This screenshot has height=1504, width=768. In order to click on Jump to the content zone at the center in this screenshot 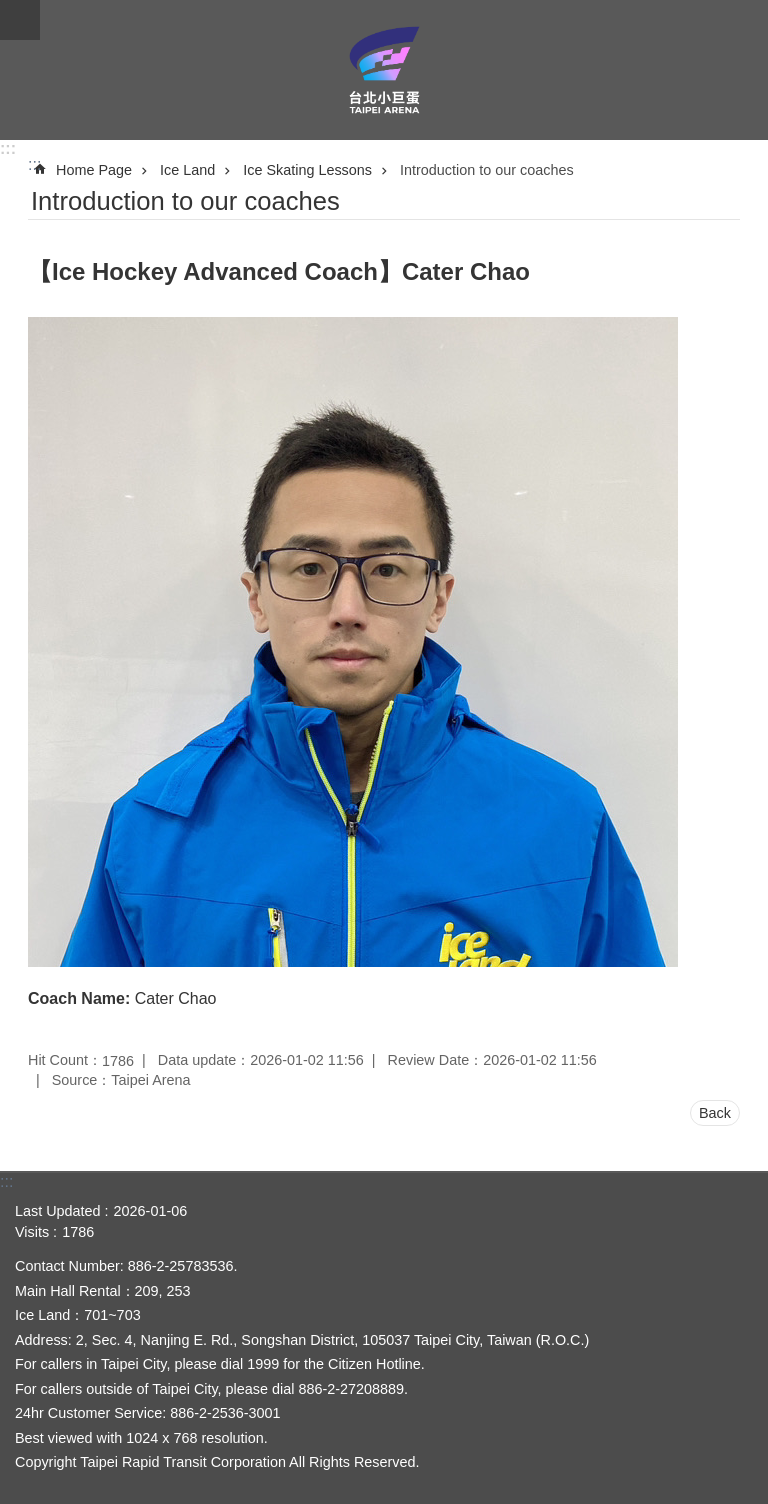, I will do `click(10, 10)`.